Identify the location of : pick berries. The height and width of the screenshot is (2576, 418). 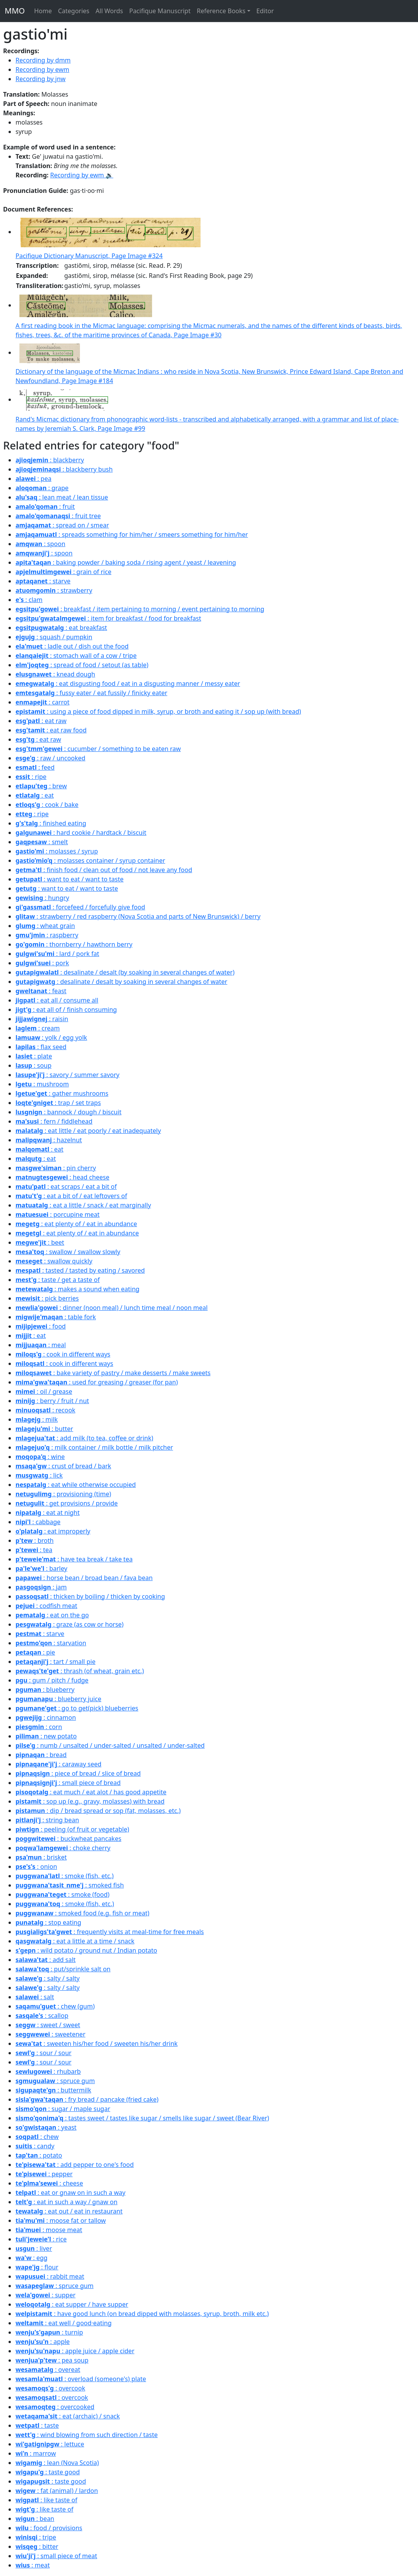
(47, 1298).